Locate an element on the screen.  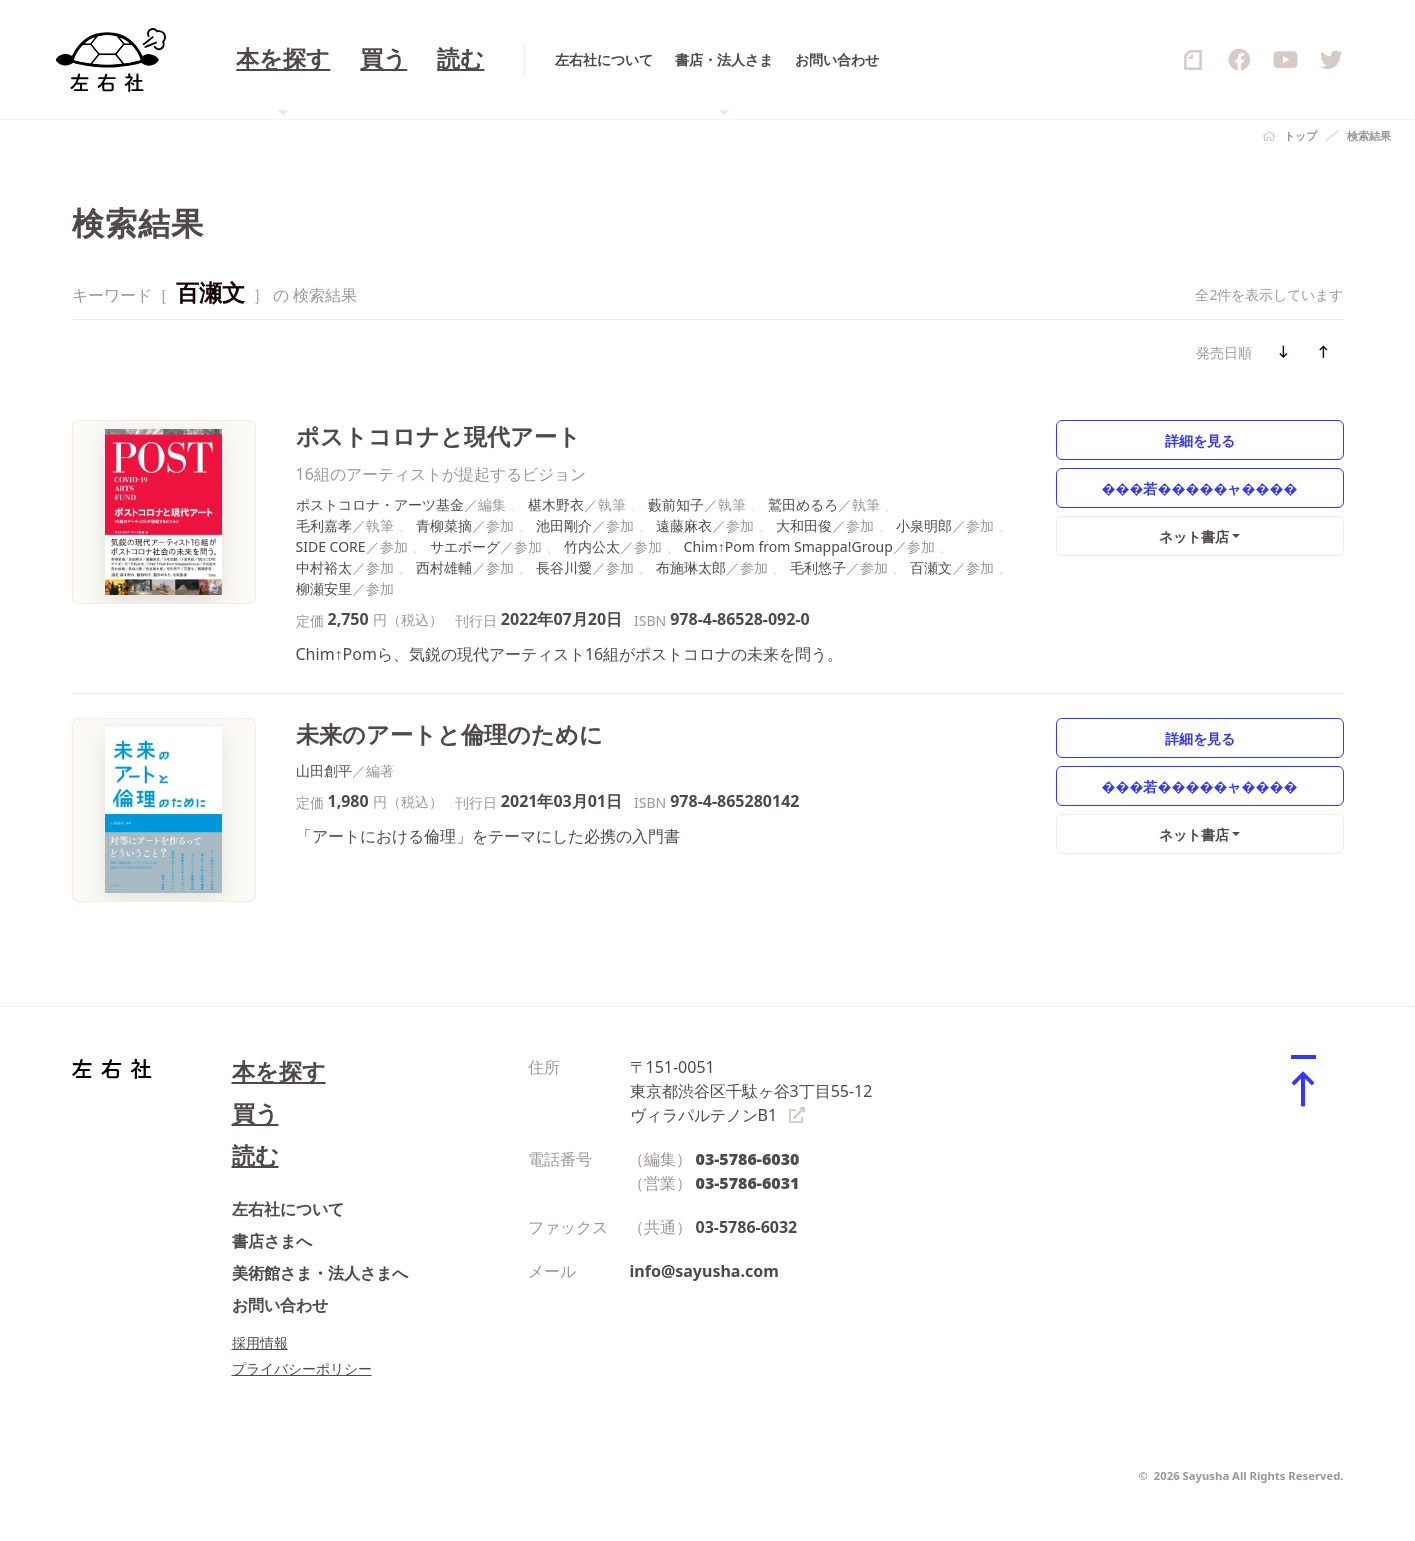
未来のアートと倫理のために is located at coordinates (449, 734).